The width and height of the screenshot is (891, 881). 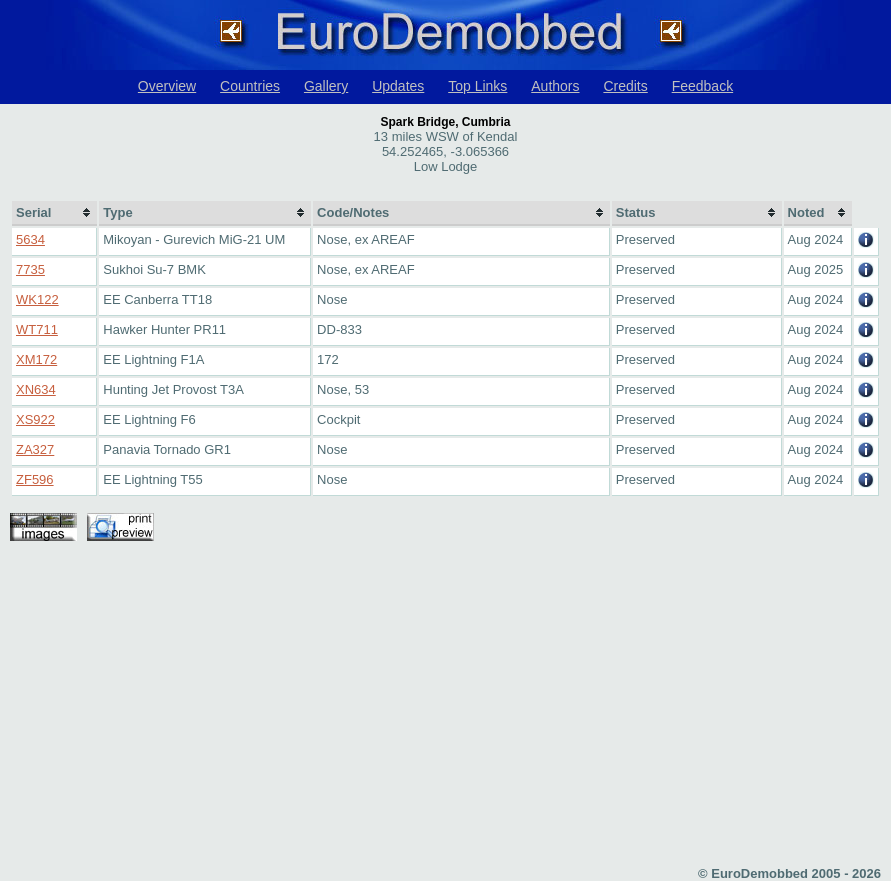 I want to click on Gallery, so click(x=326, y=86).